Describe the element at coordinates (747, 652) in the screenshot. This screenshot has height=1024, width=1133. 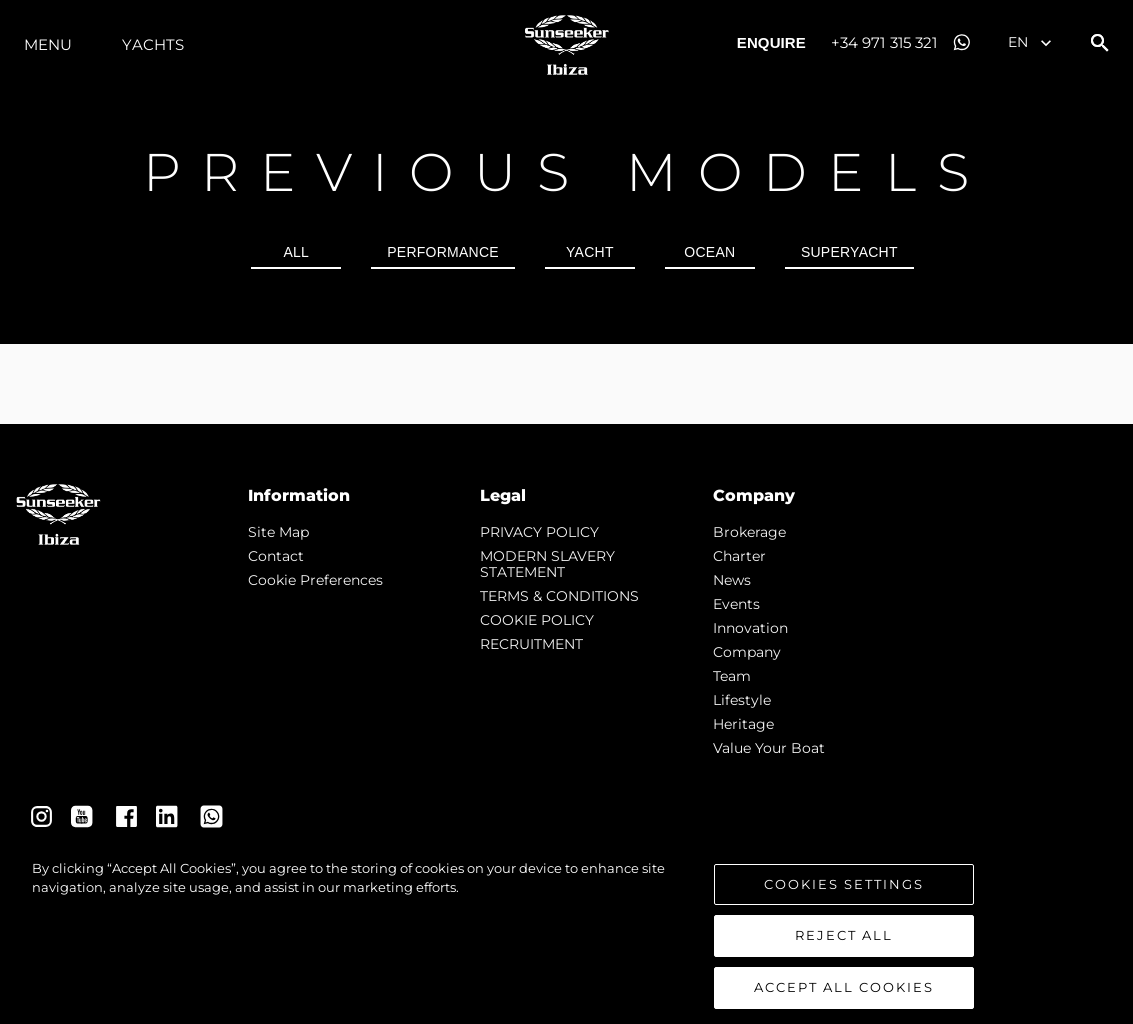
I see `Company` at that location.